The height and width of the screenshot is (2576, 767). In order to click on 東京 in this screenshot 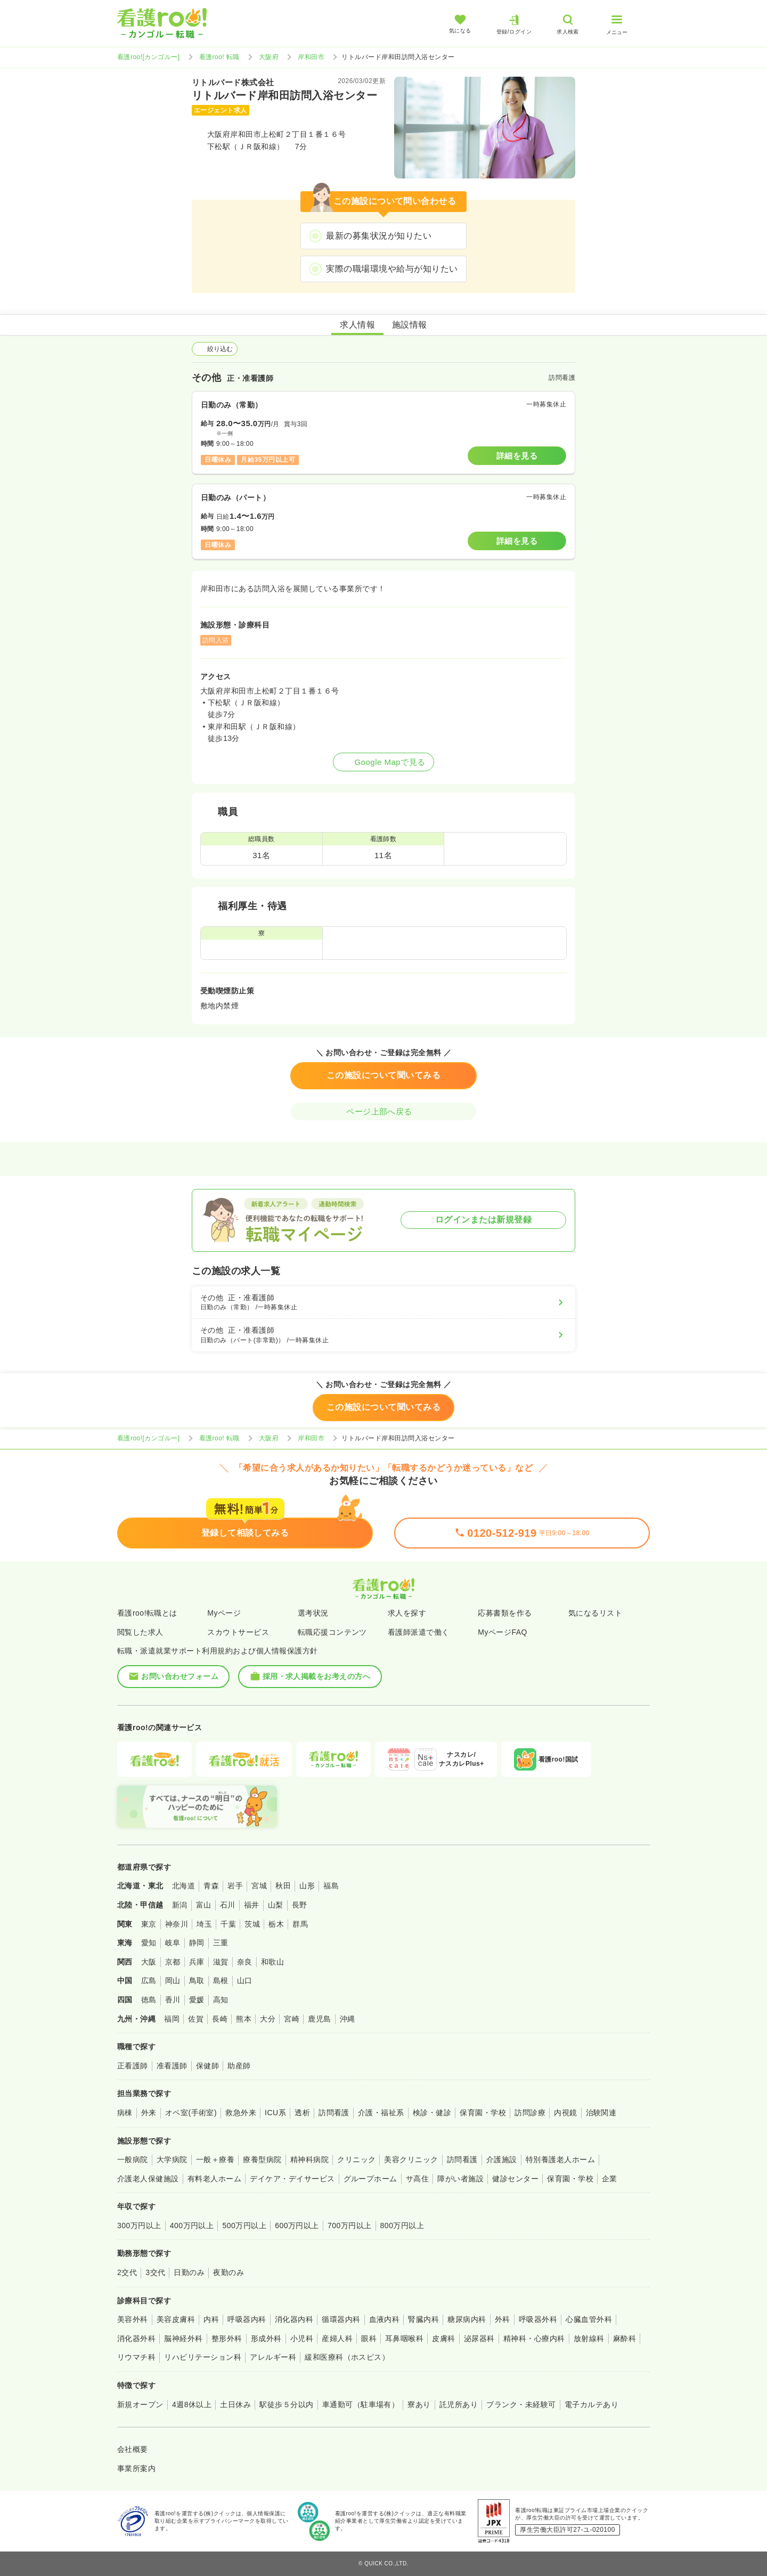, I will do `click(149, 1924)`.